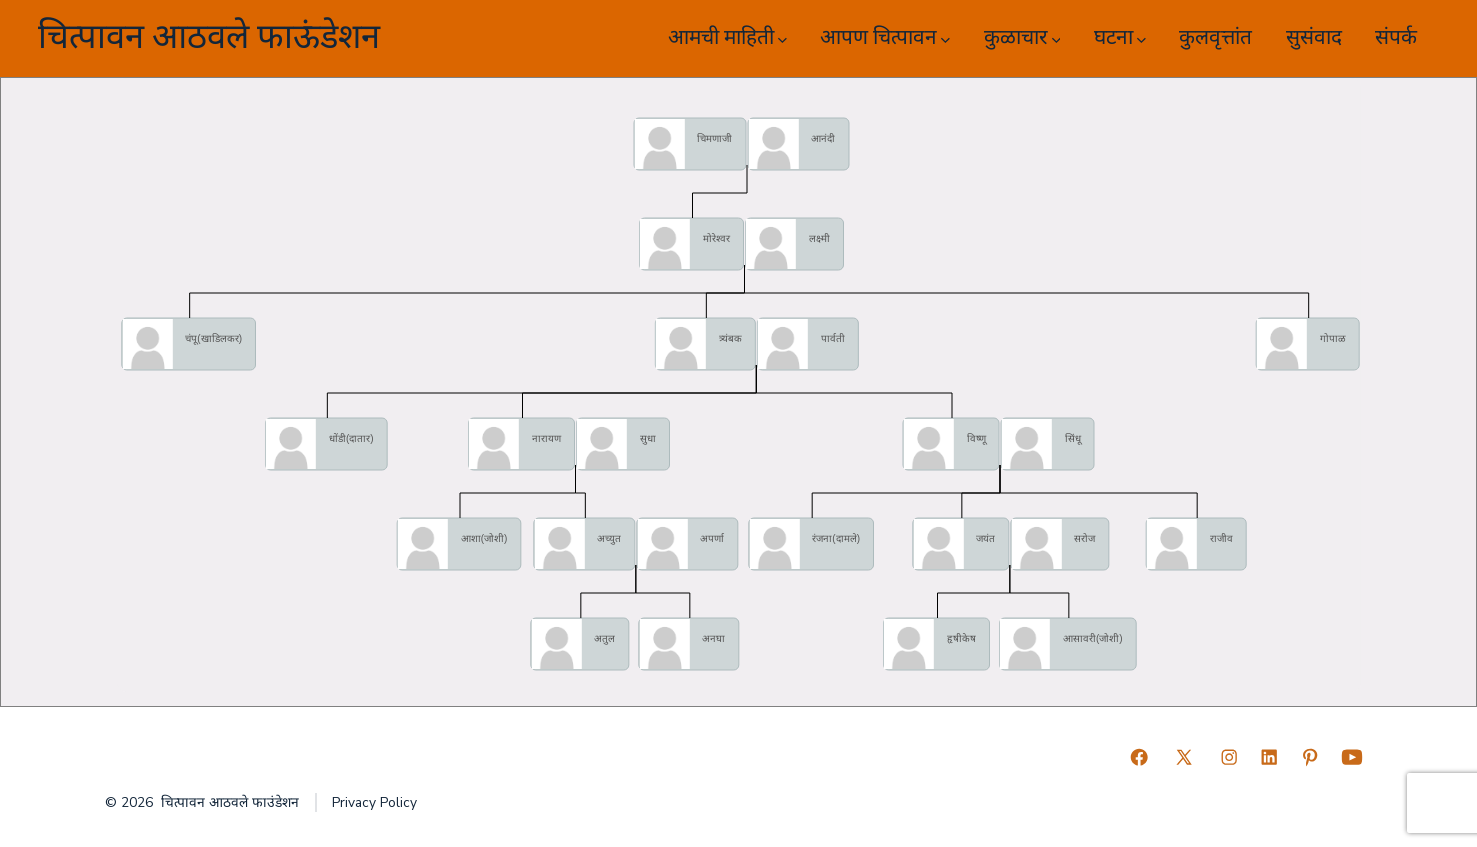 The image size is (1477, 847). I want to click on [Open LinkedIn in a new tab], so click(1269, 757).